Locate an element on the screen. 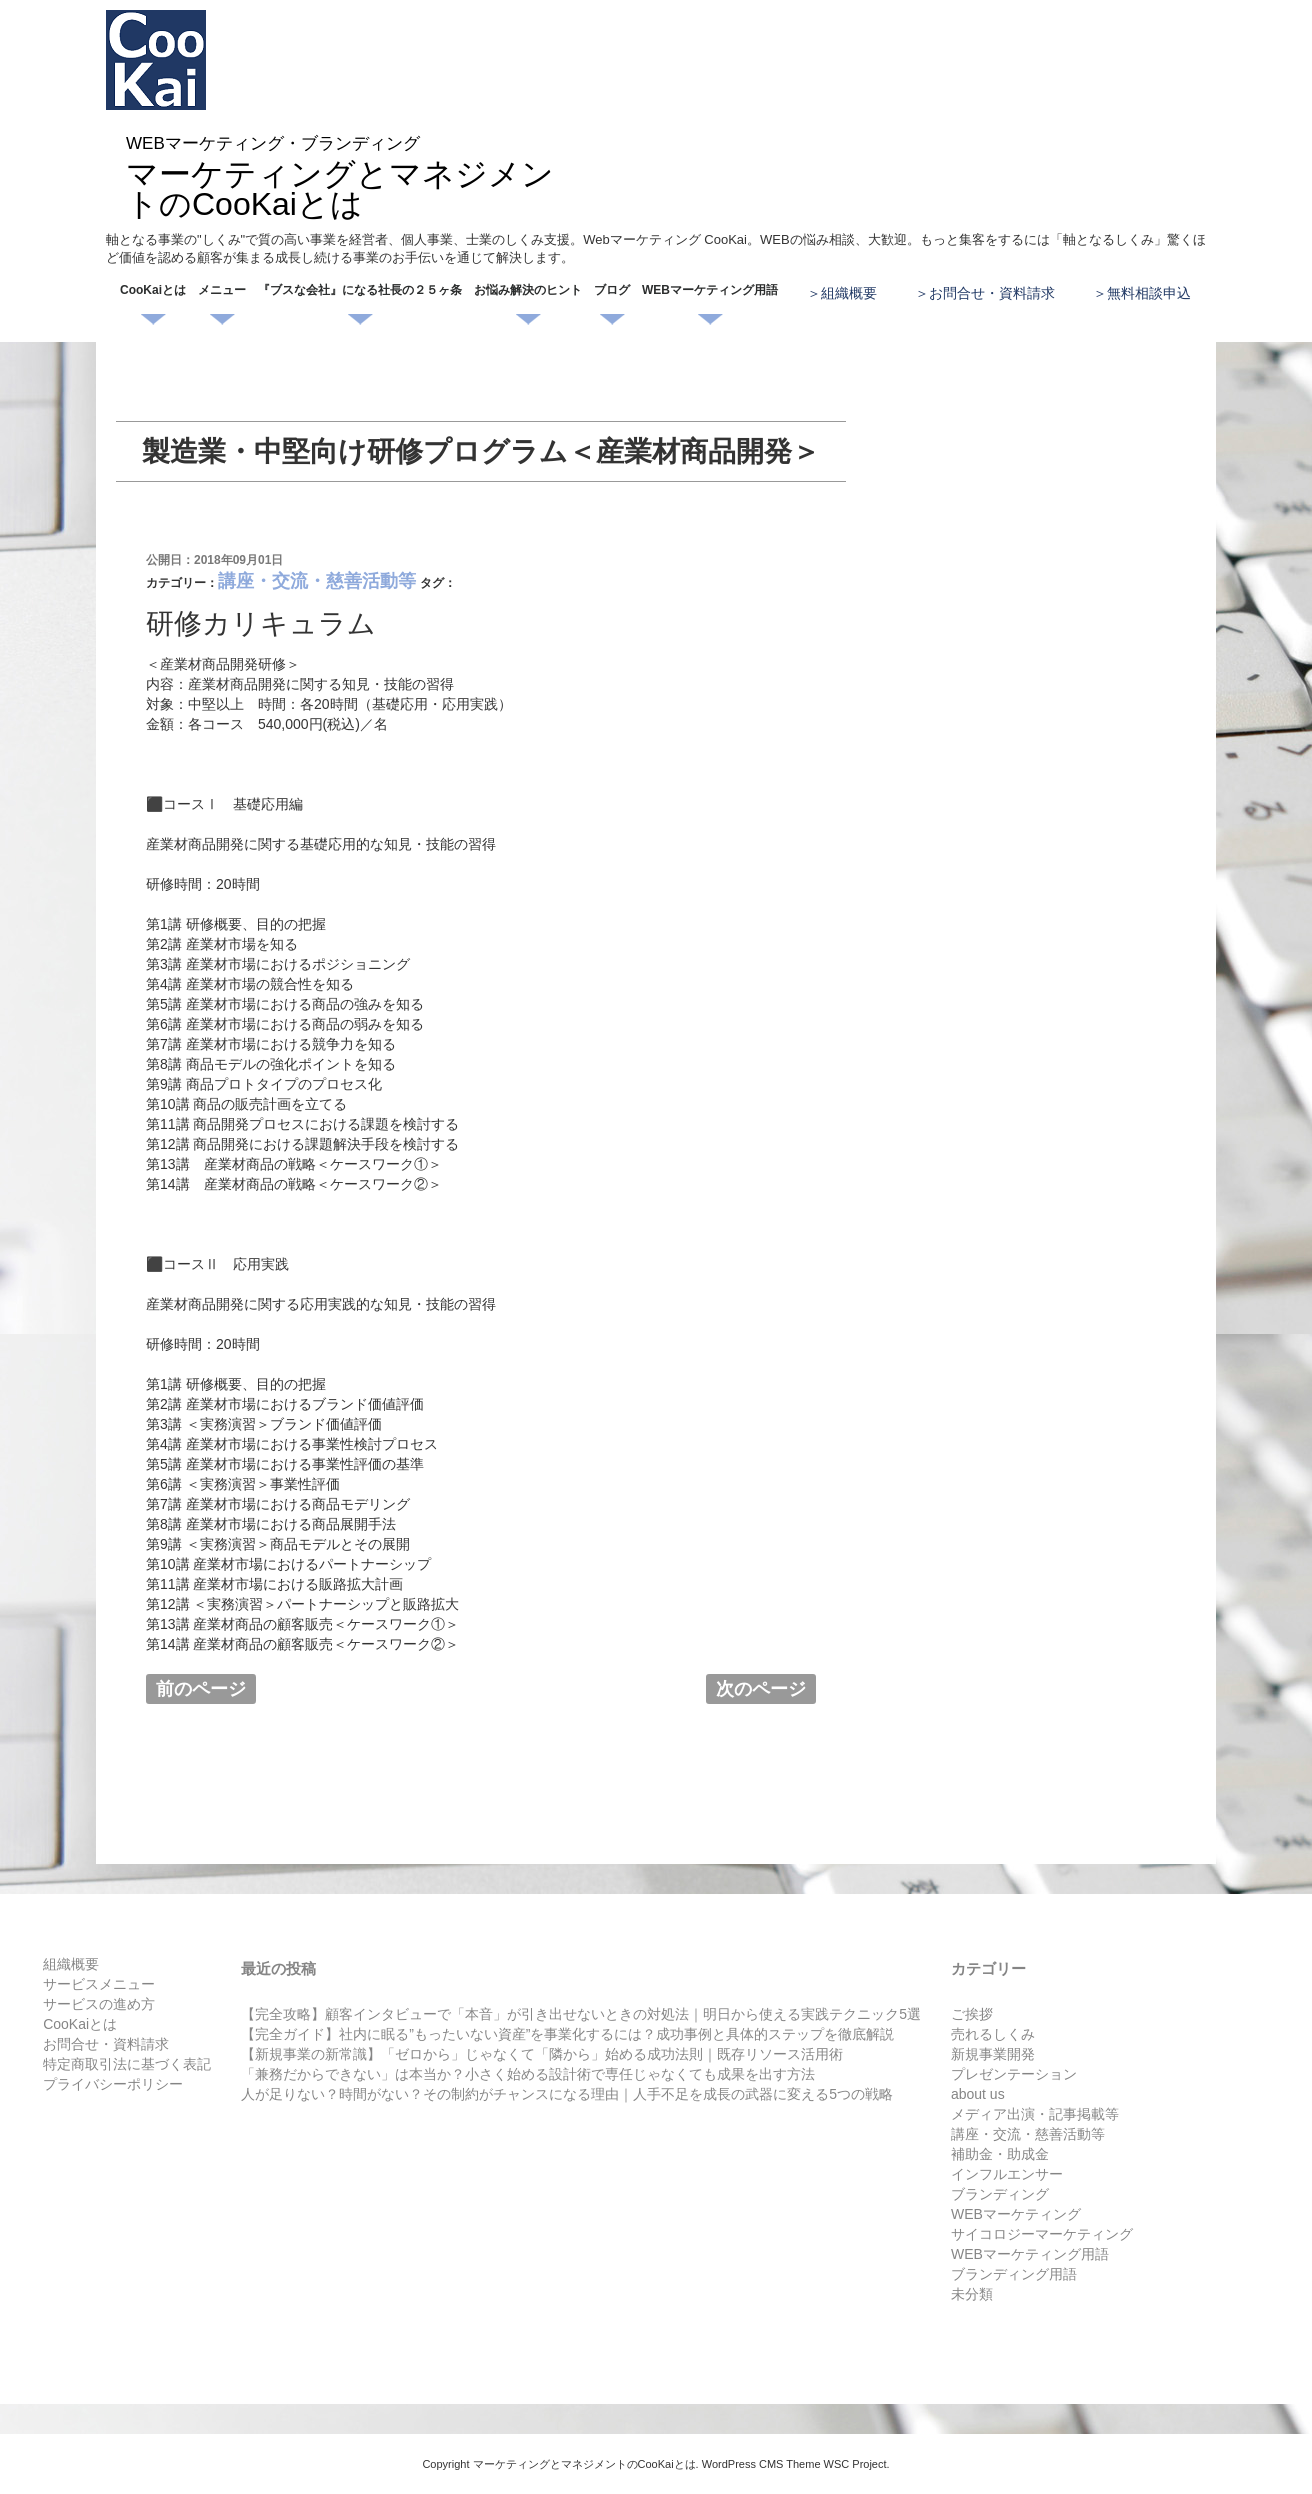  WEBマーケティング is located at coordinates (1016, 2214).